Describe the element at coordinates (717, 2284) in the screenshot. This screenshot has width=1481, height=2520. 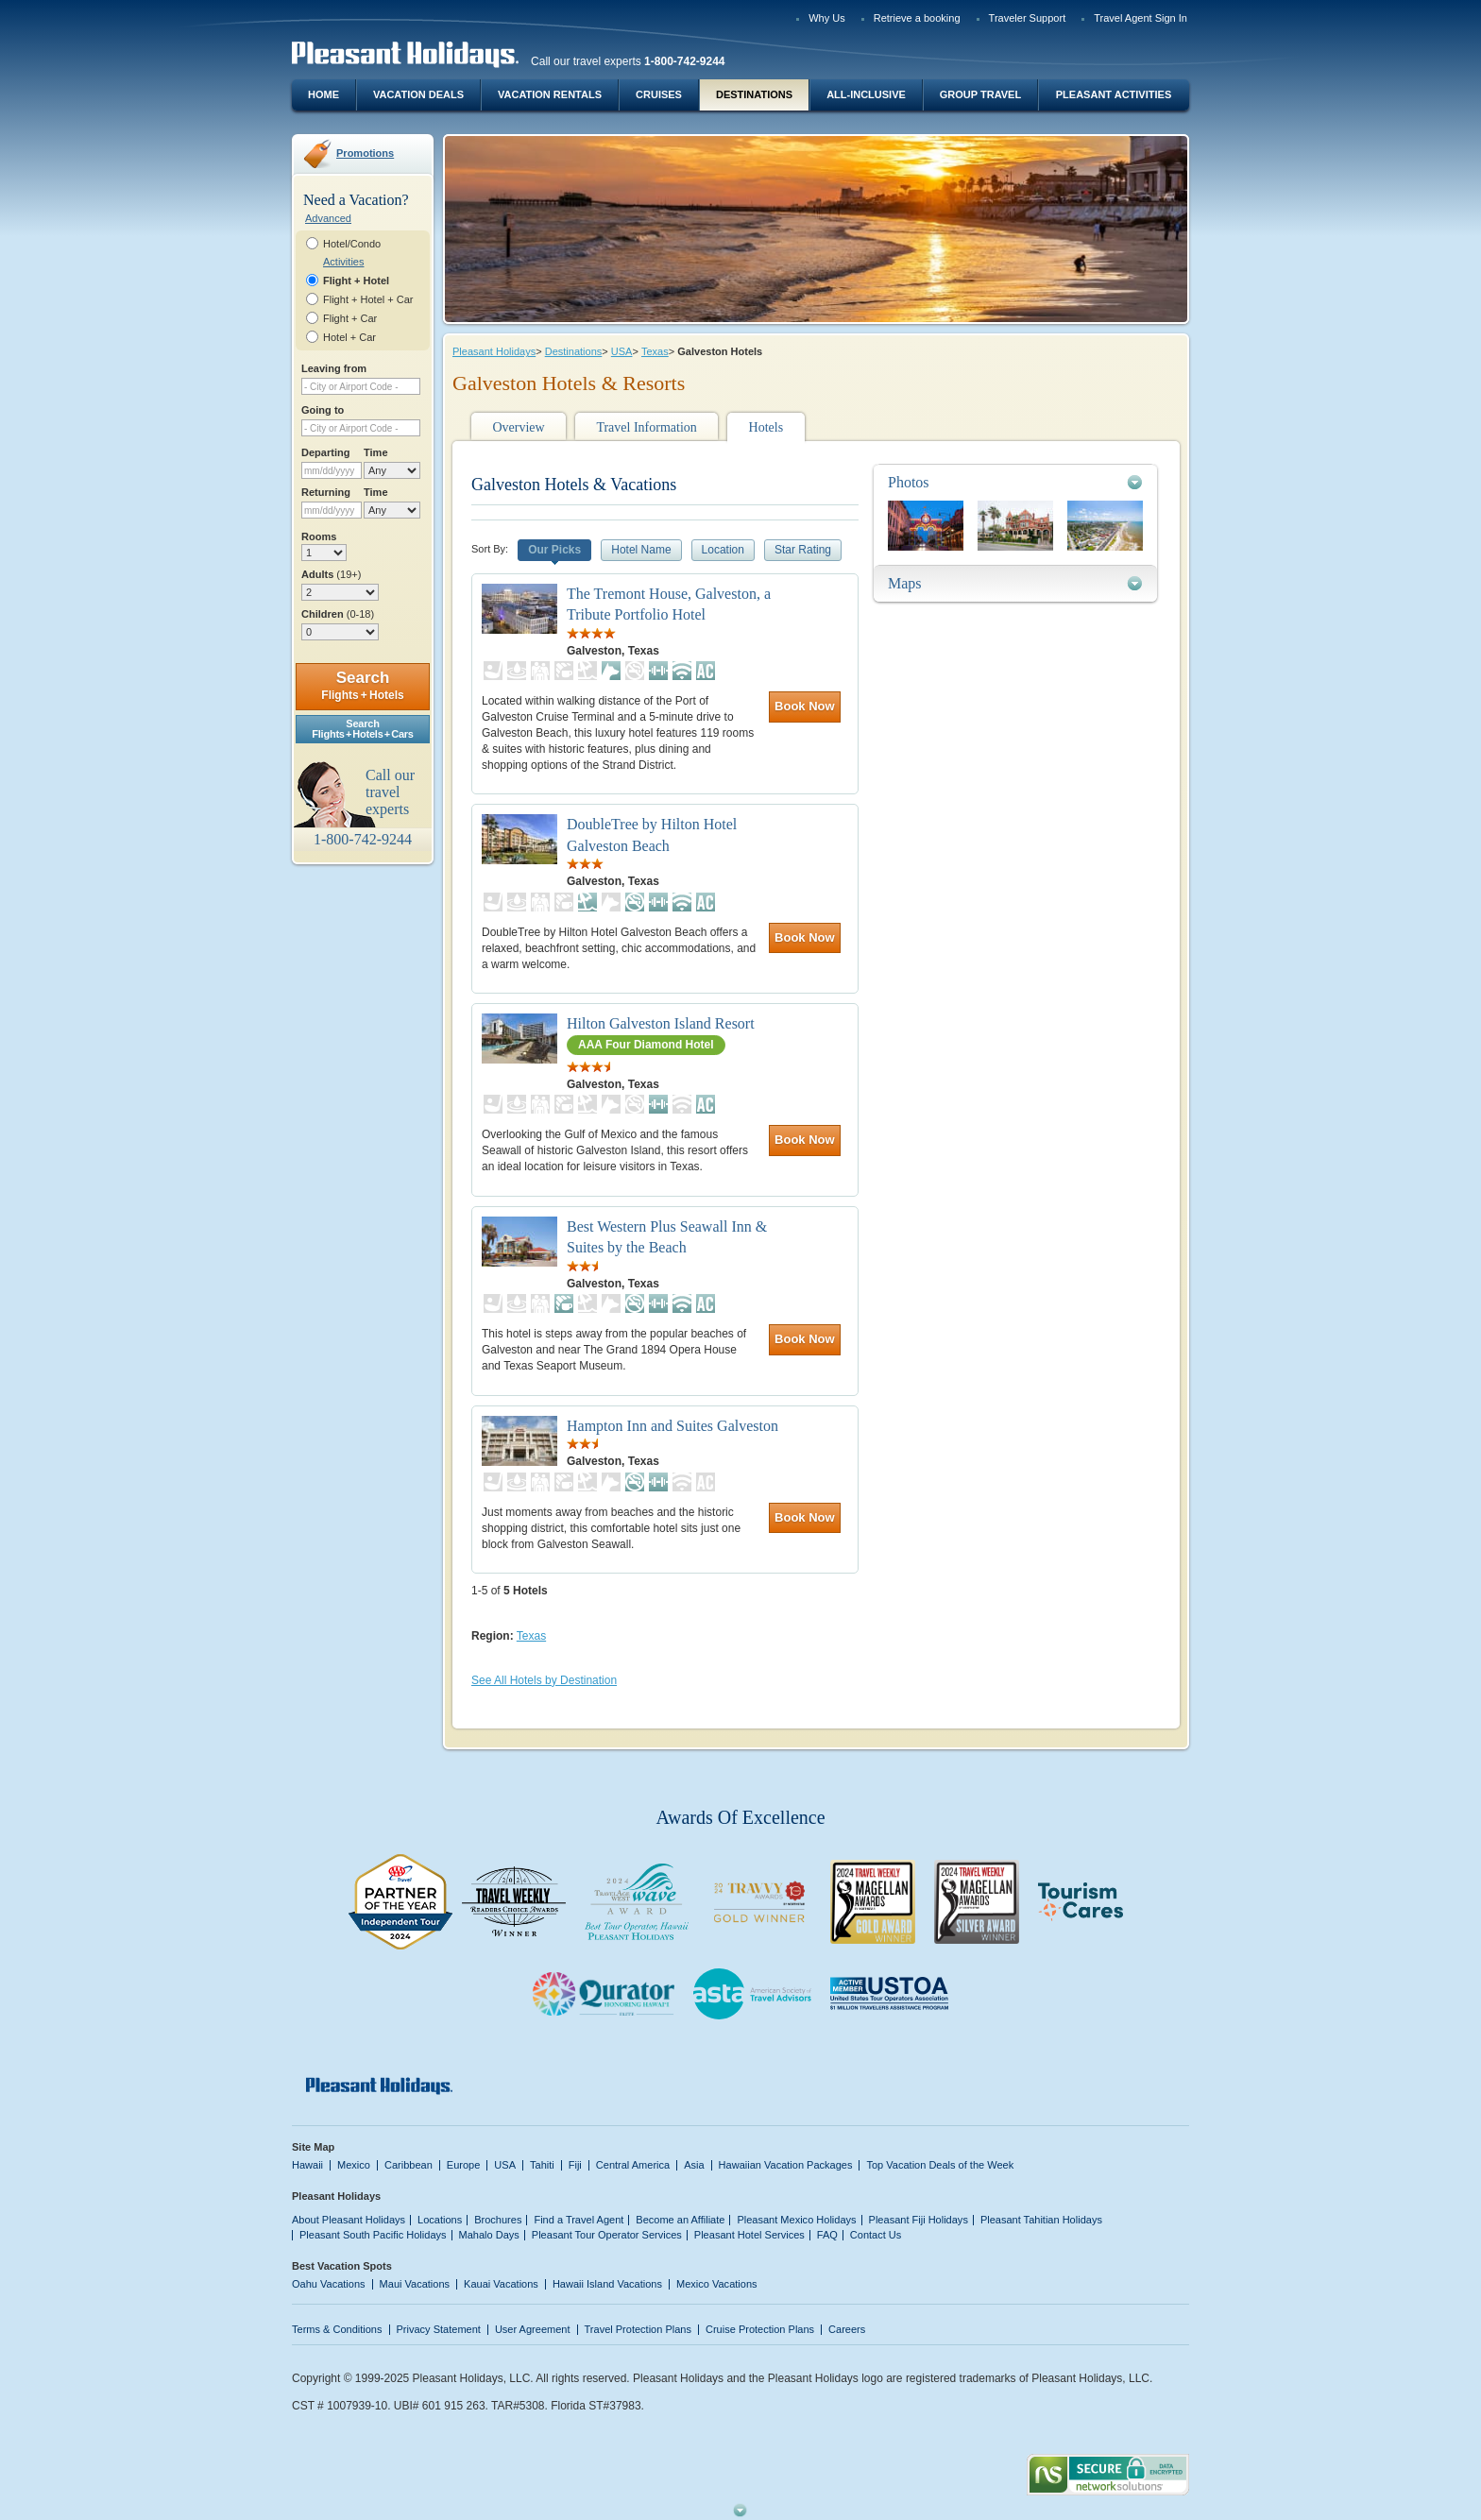
I see `Mexico Vacations` at that location.